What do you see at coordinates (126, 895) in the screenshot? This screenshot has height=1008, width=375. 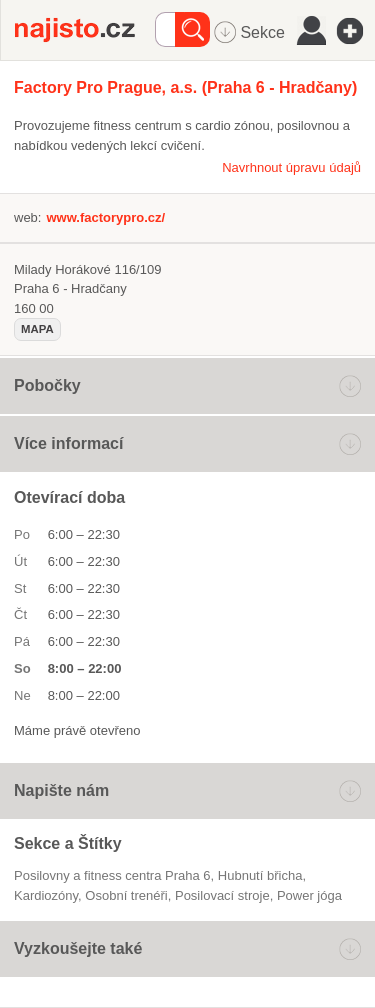 I see `Osobní trenéři` at bounding box center [126, 895].